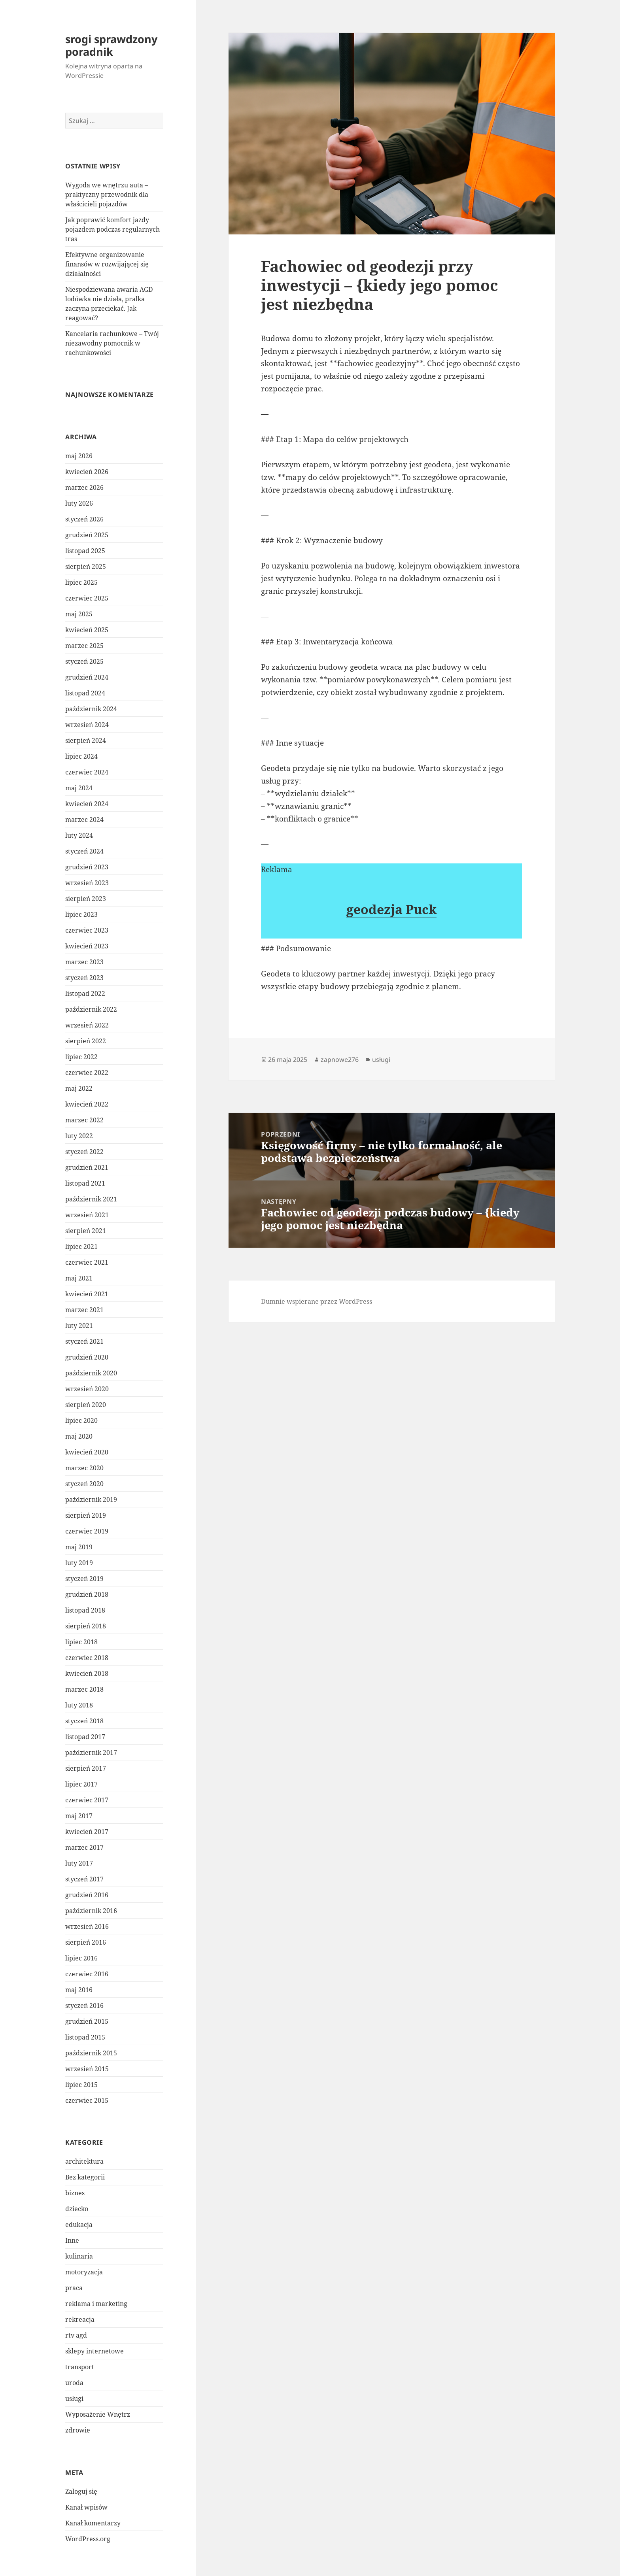  What do you see at coordinates (79, 1135) in the screenshot?
I see `luty 2022` at bounding box center [79, 1135].